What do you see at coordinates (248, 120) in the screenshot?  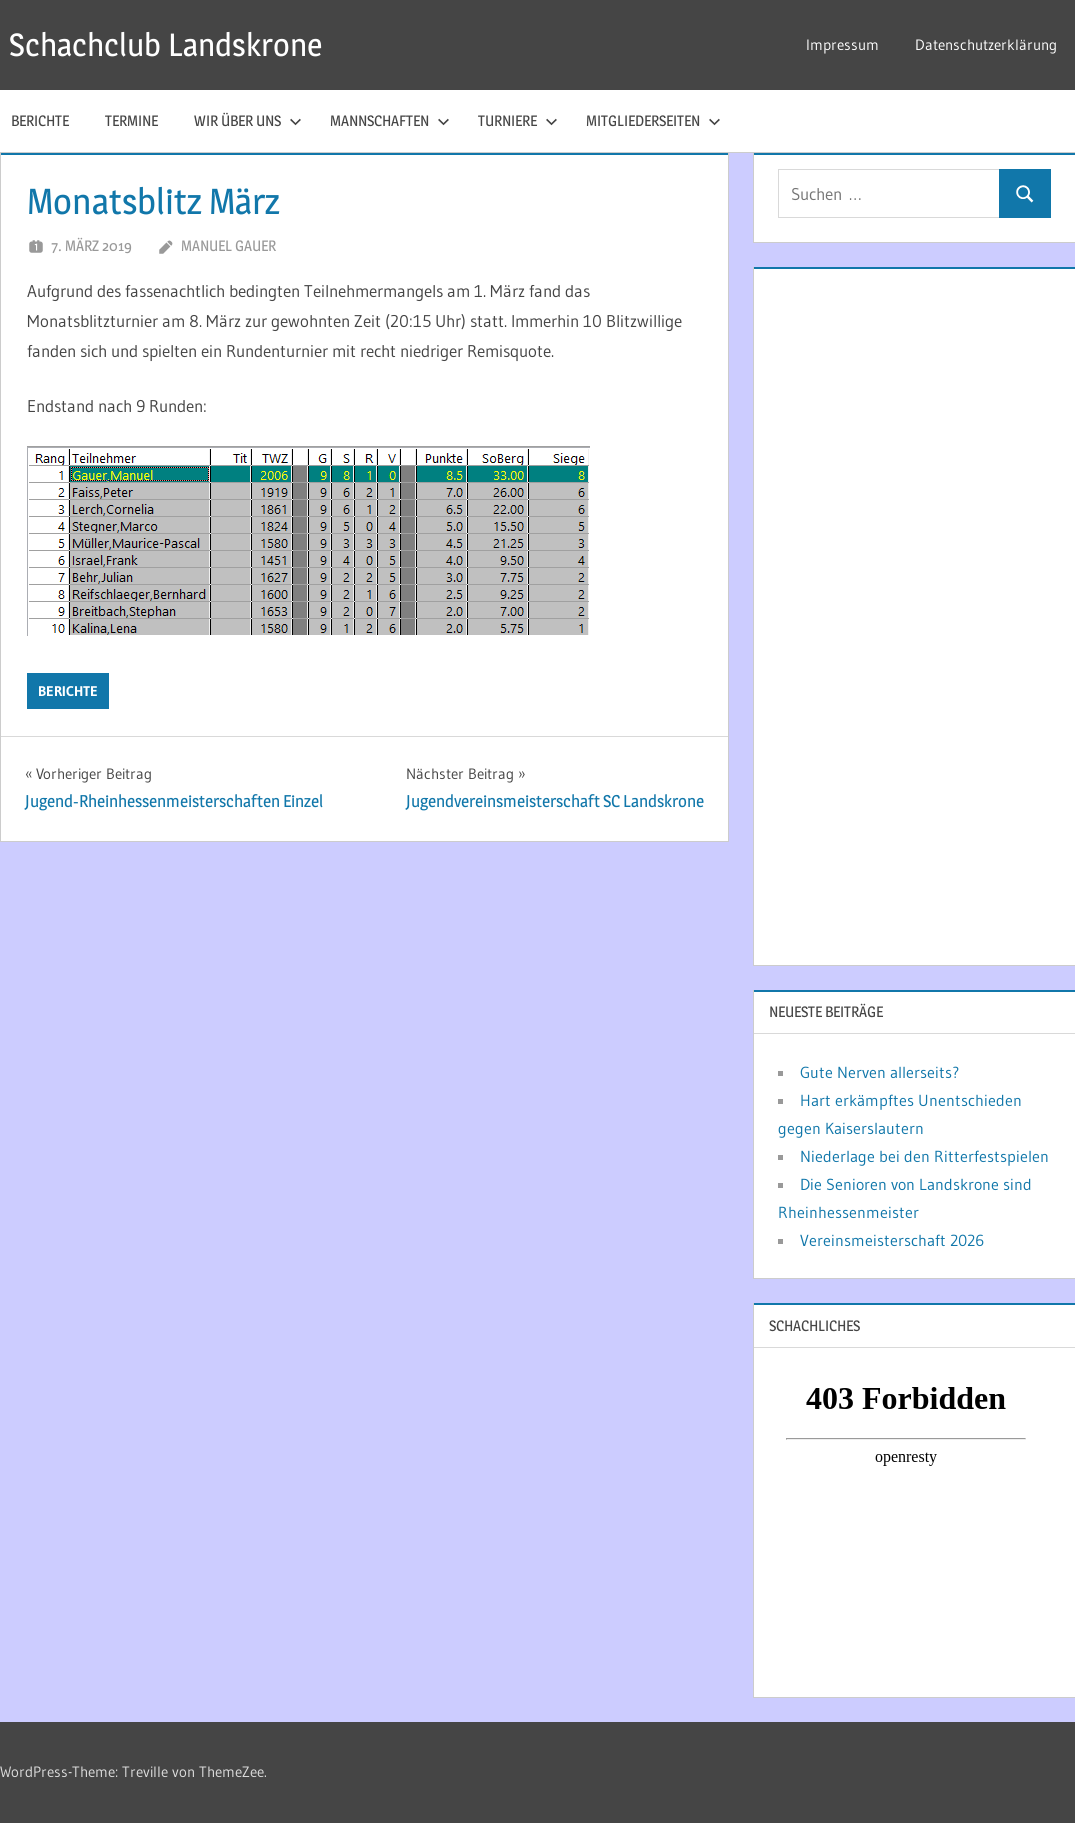 I see `Wir über uns` at bounding box center [248, 120].